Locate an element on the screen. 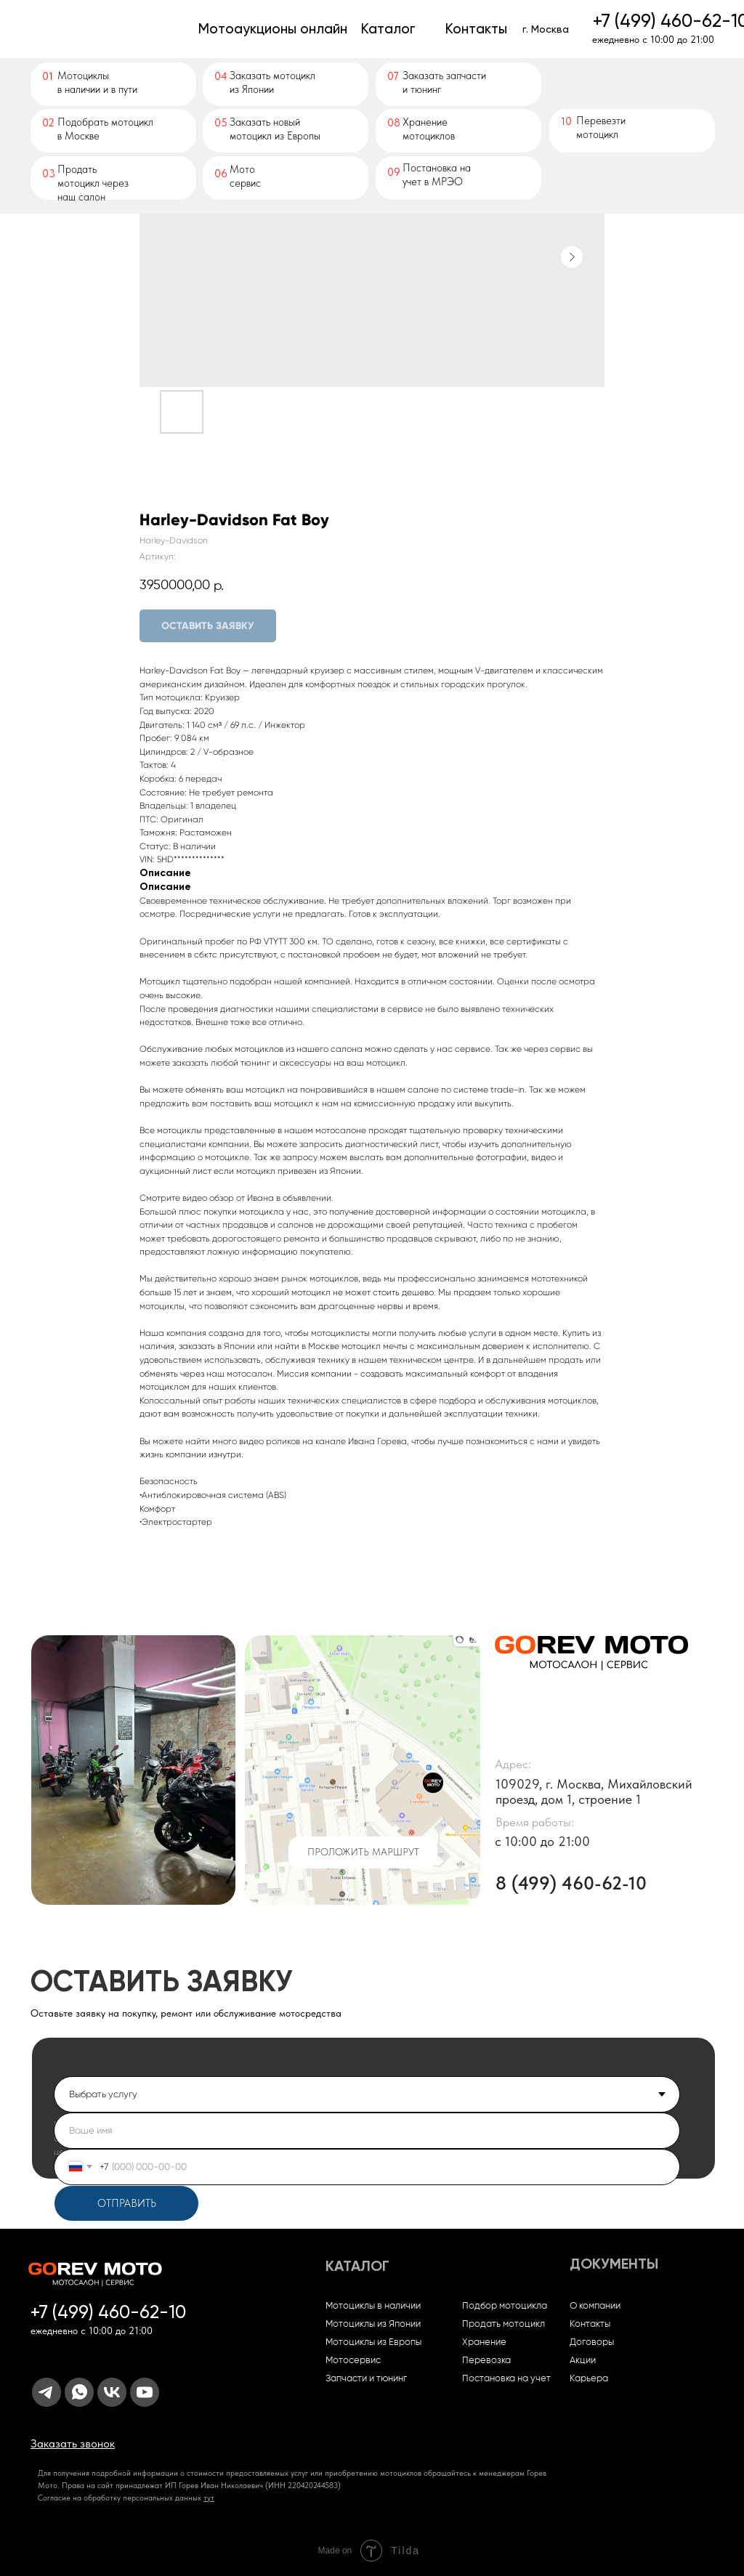  [img] is located at coordinates (108, 28).